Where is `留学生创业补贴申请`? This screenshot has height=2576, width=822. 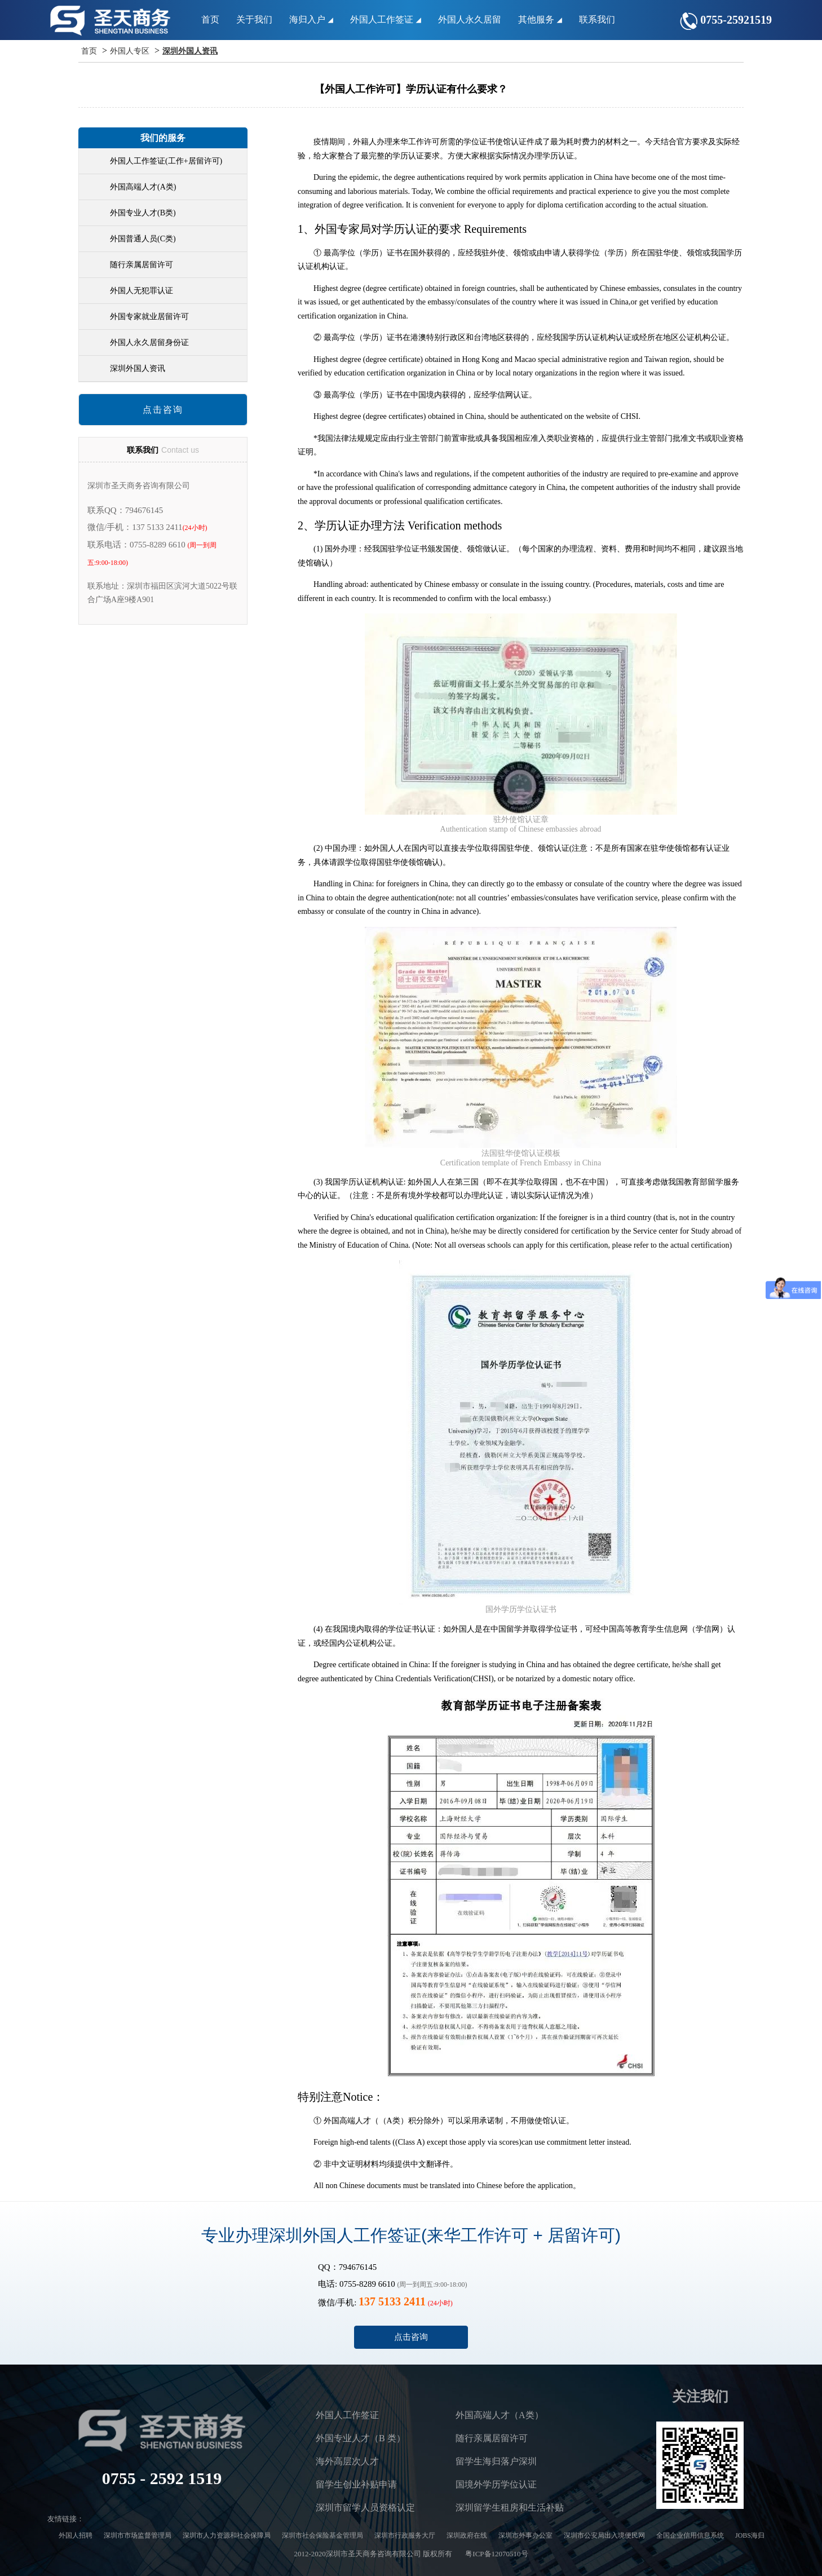 留学生创业补贴申请 is located at coordinates (356, 2484).